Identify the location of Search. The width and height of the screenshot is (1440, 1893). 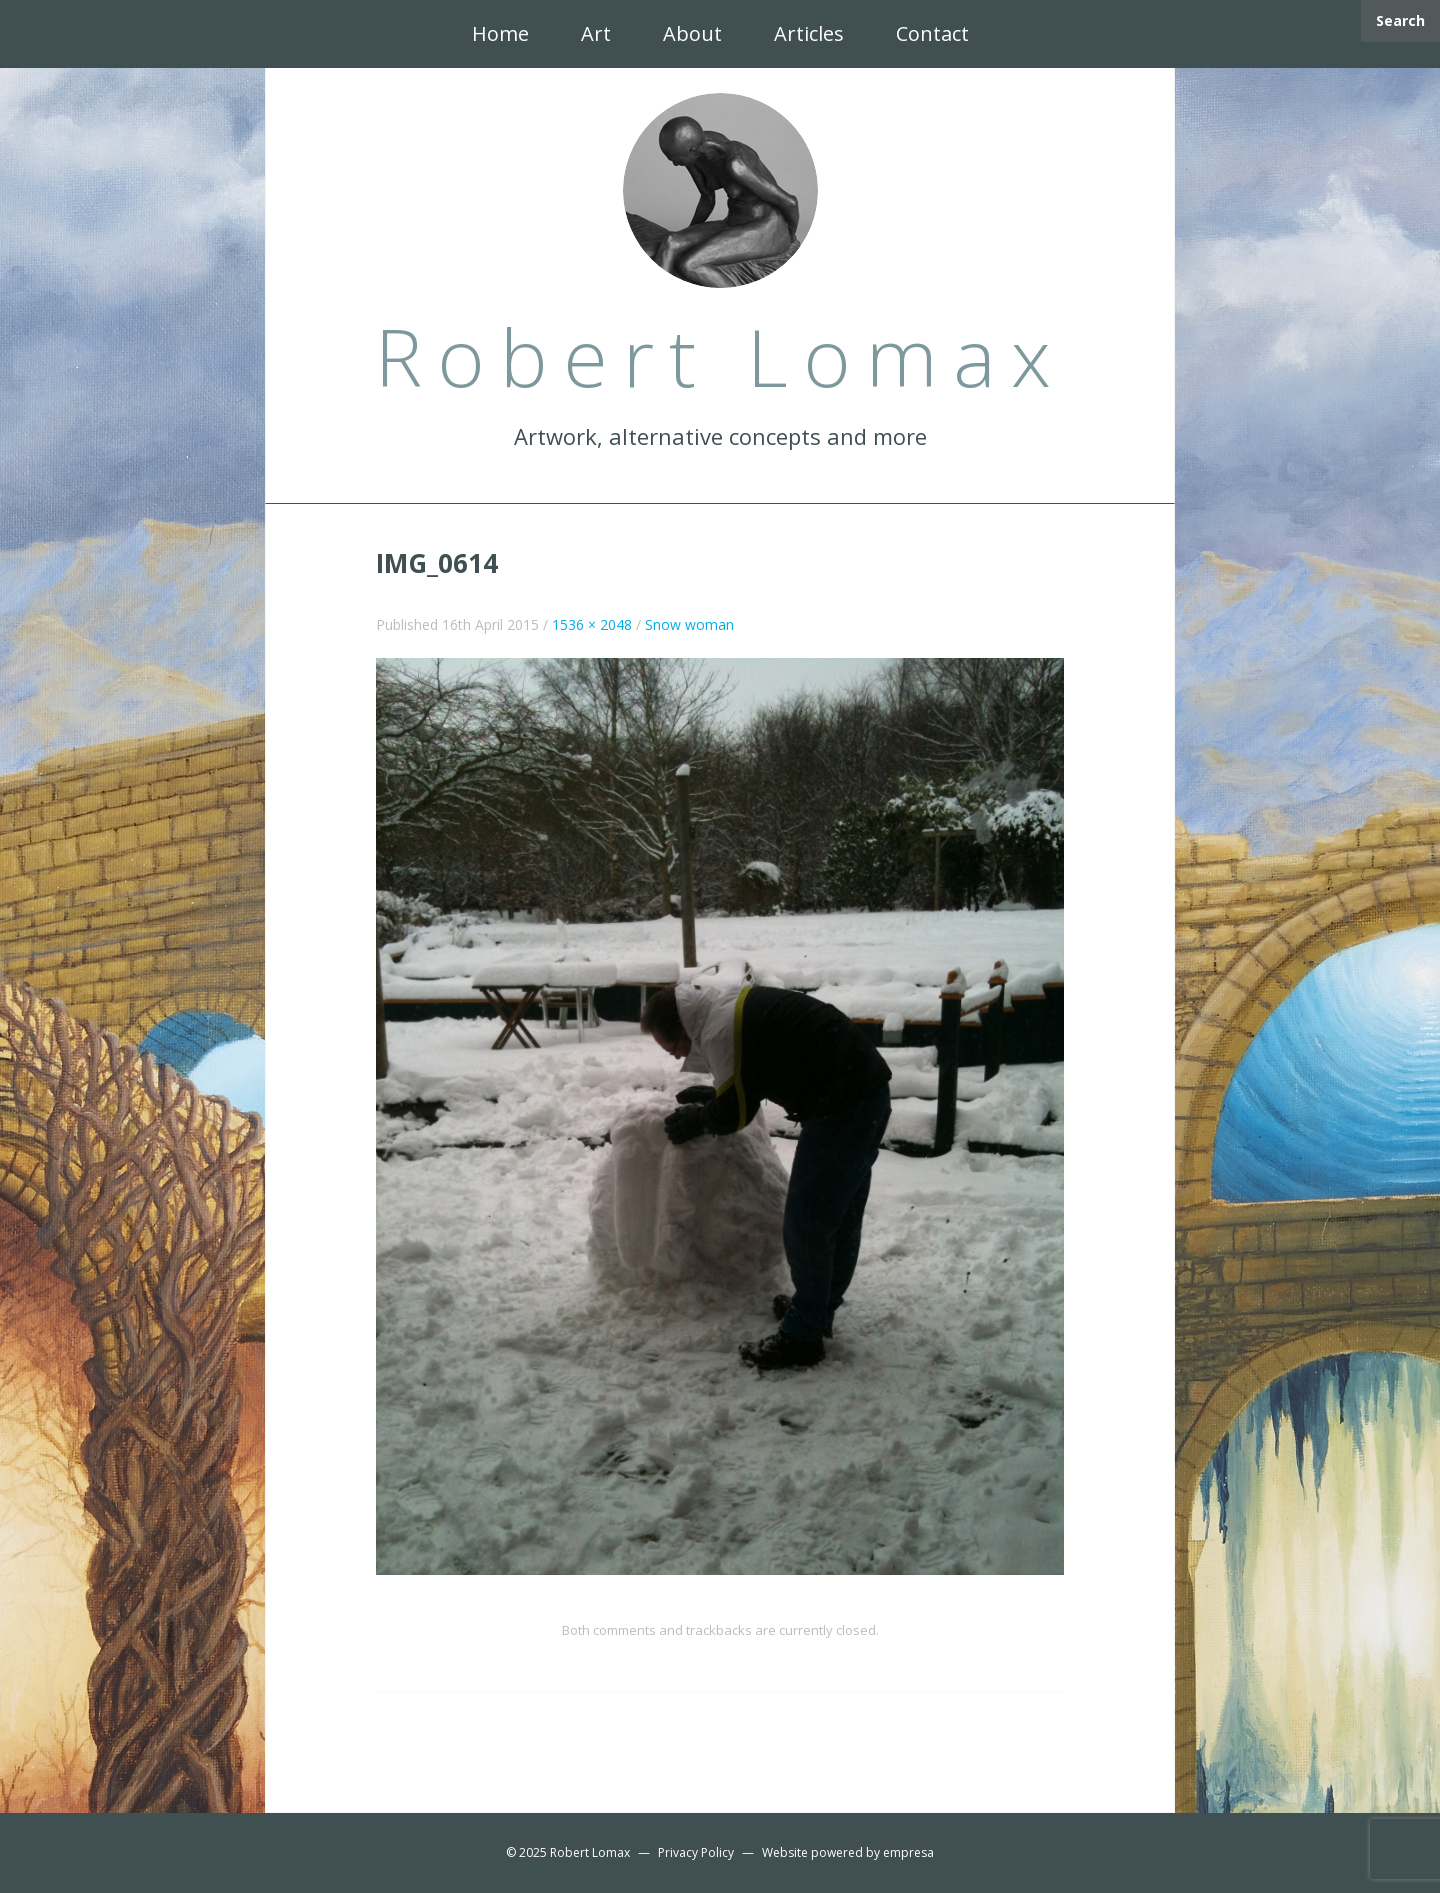
(1400, 20).